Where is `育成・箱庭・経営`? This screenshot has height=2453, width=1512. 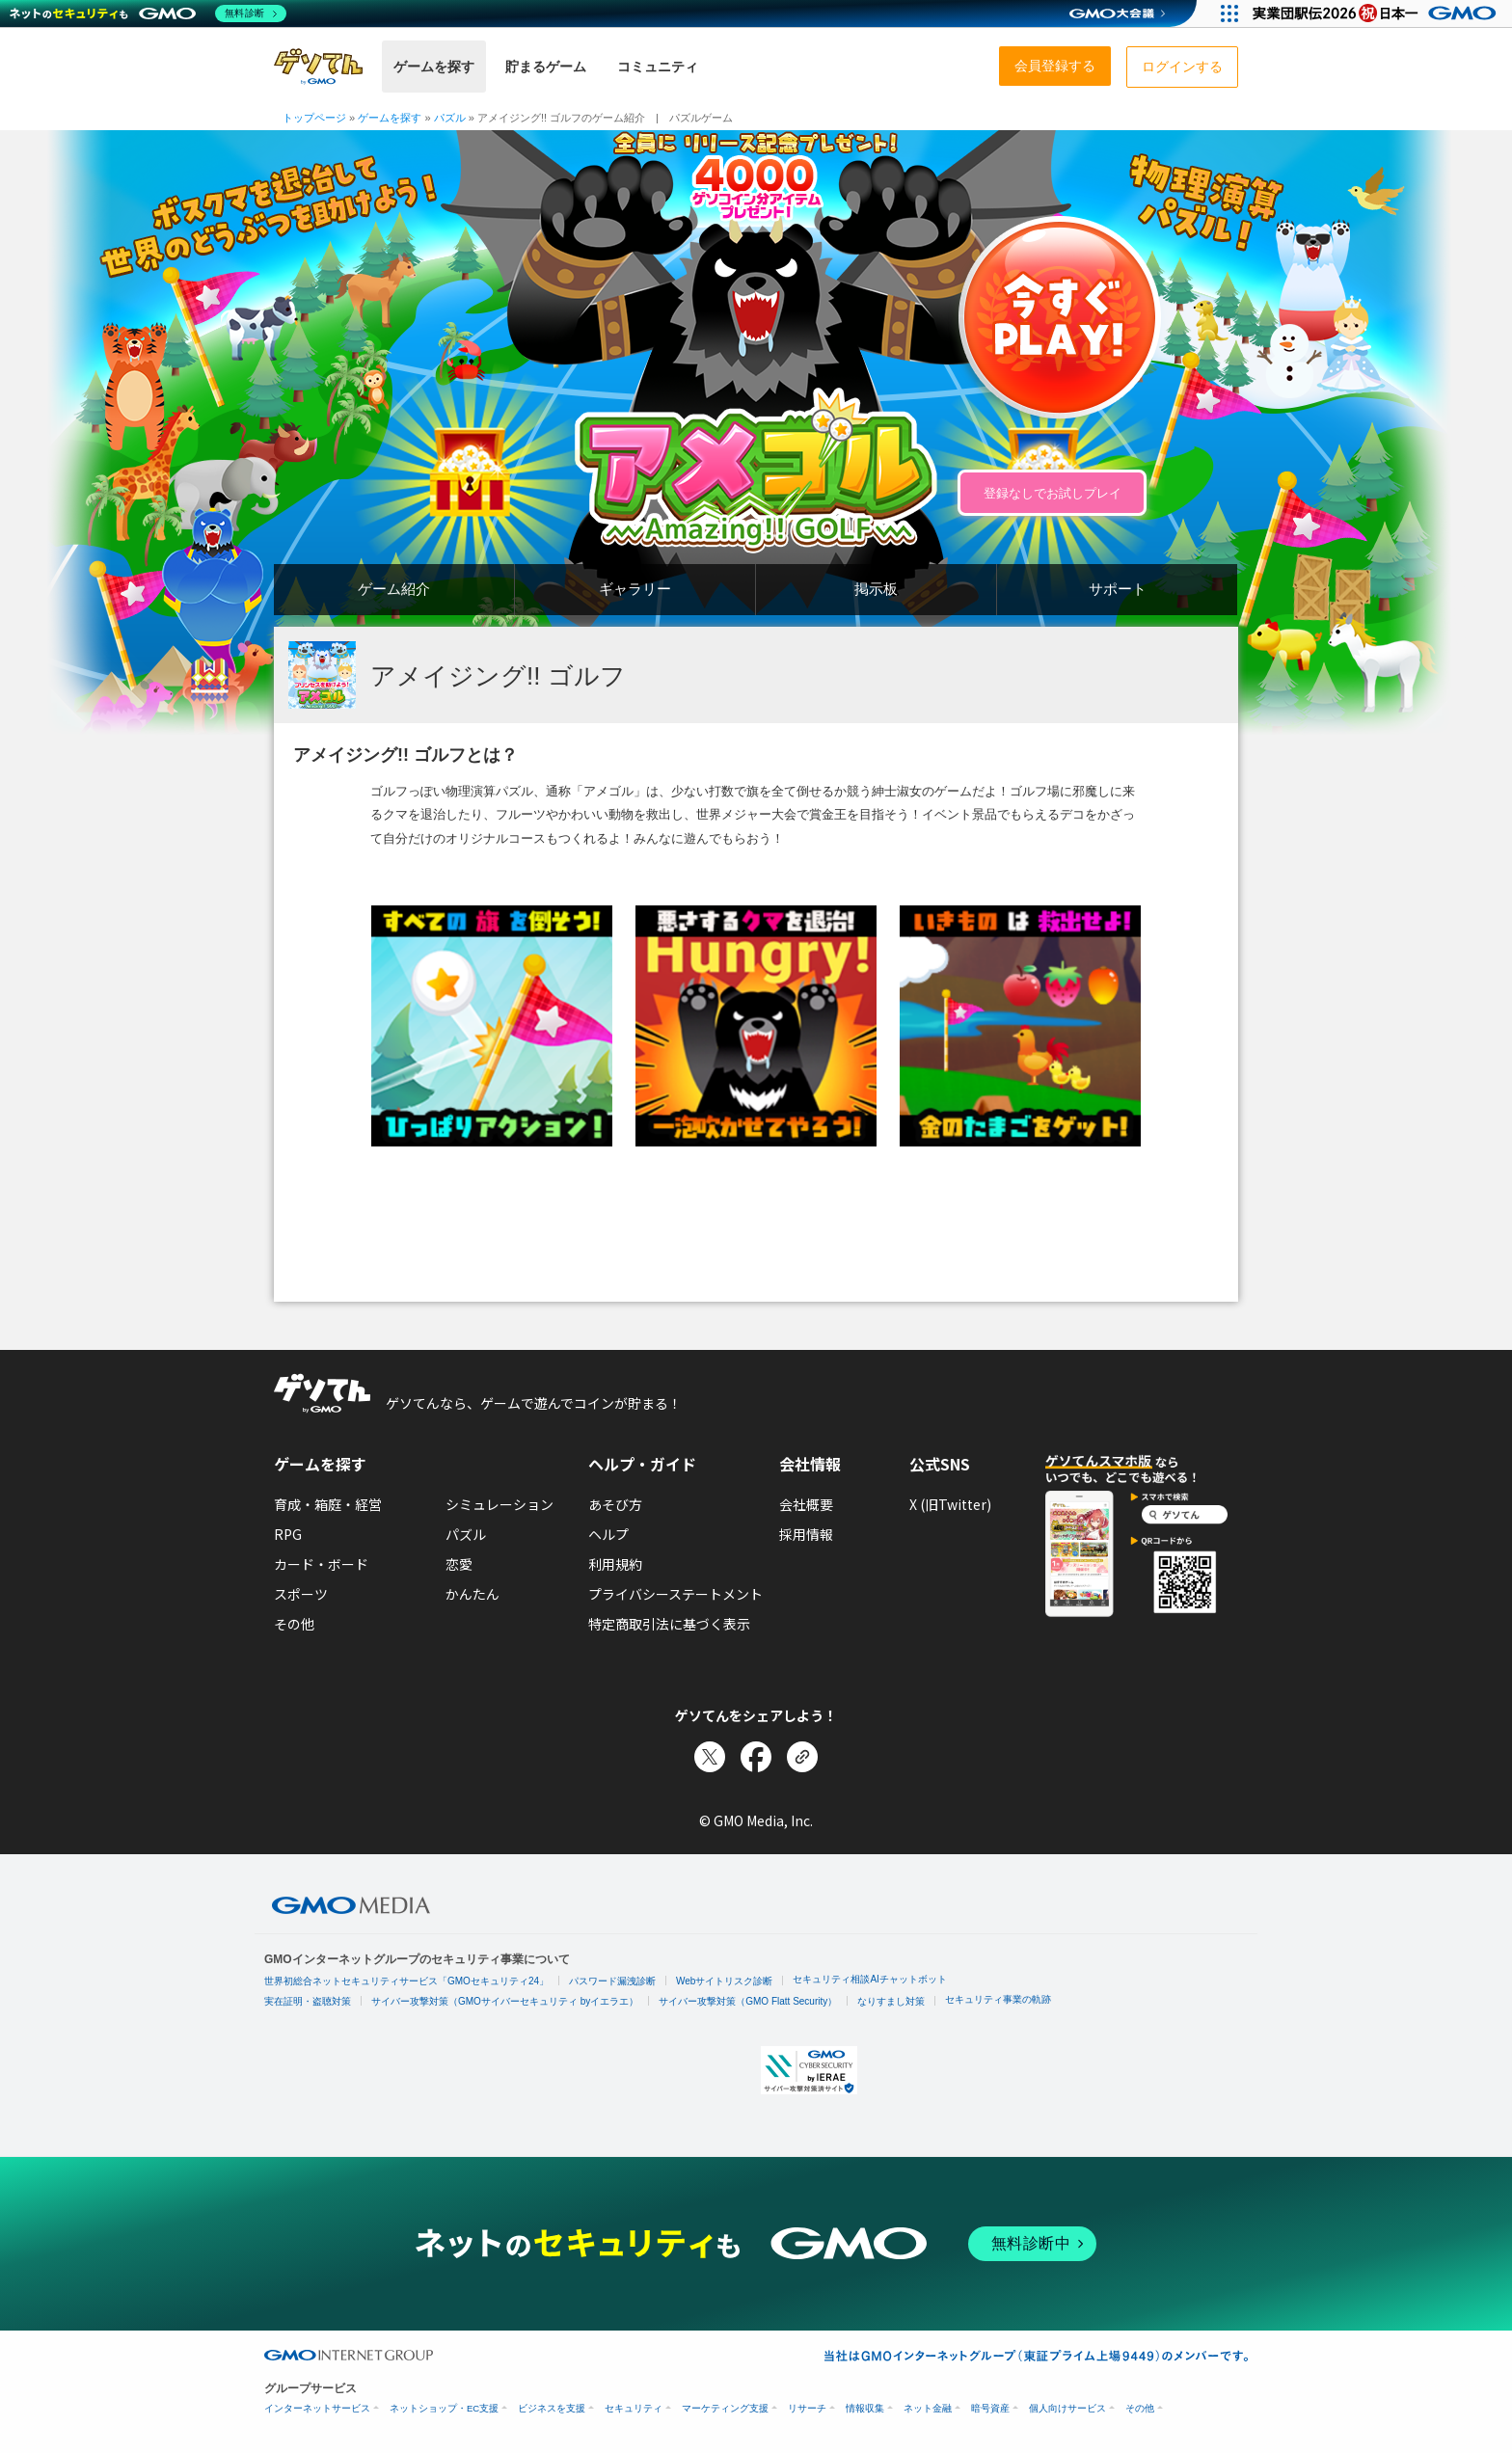
育成・箱庭・経営 is located at coordinates (328, 1504).